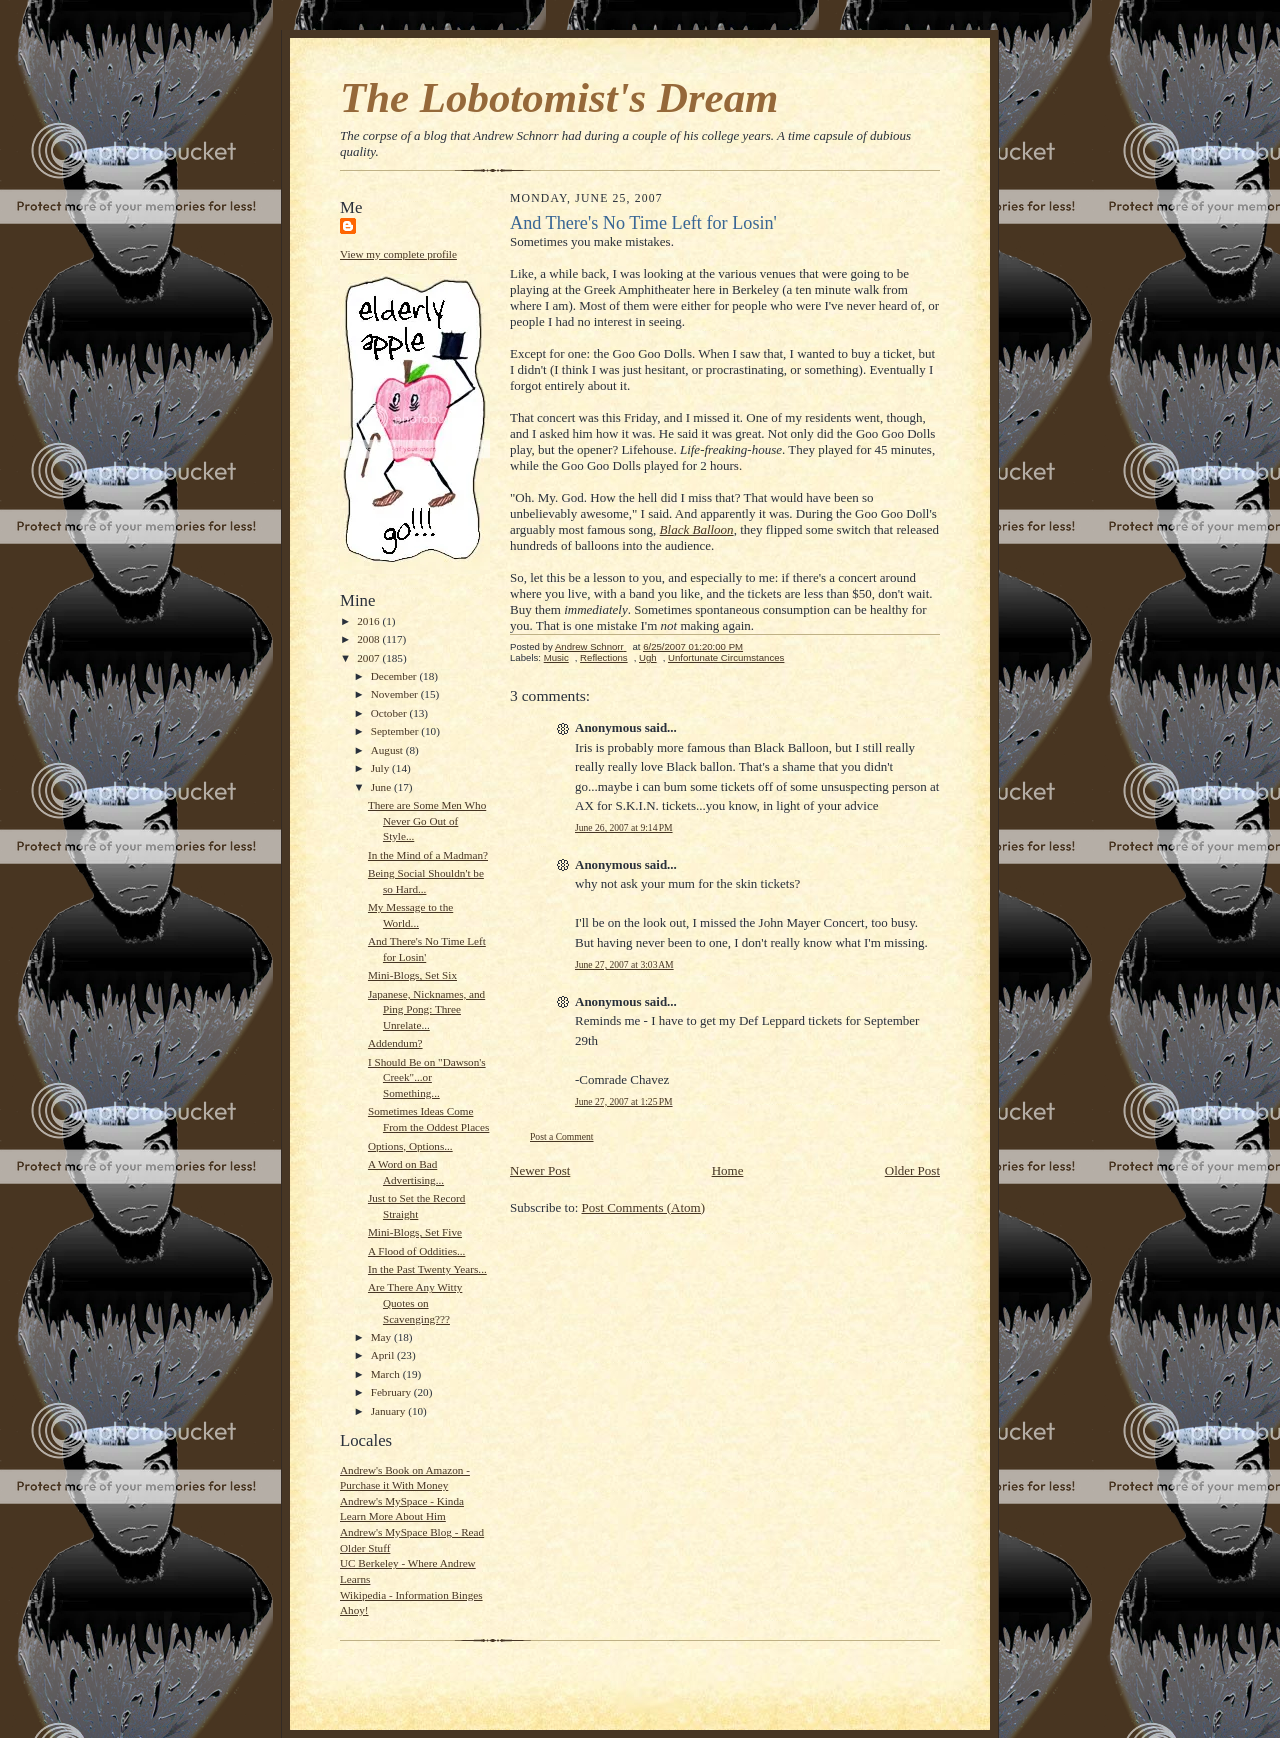 The width and height of the screenshot is (1280, 1738). I want to click on Reflections, so click(604, 657).